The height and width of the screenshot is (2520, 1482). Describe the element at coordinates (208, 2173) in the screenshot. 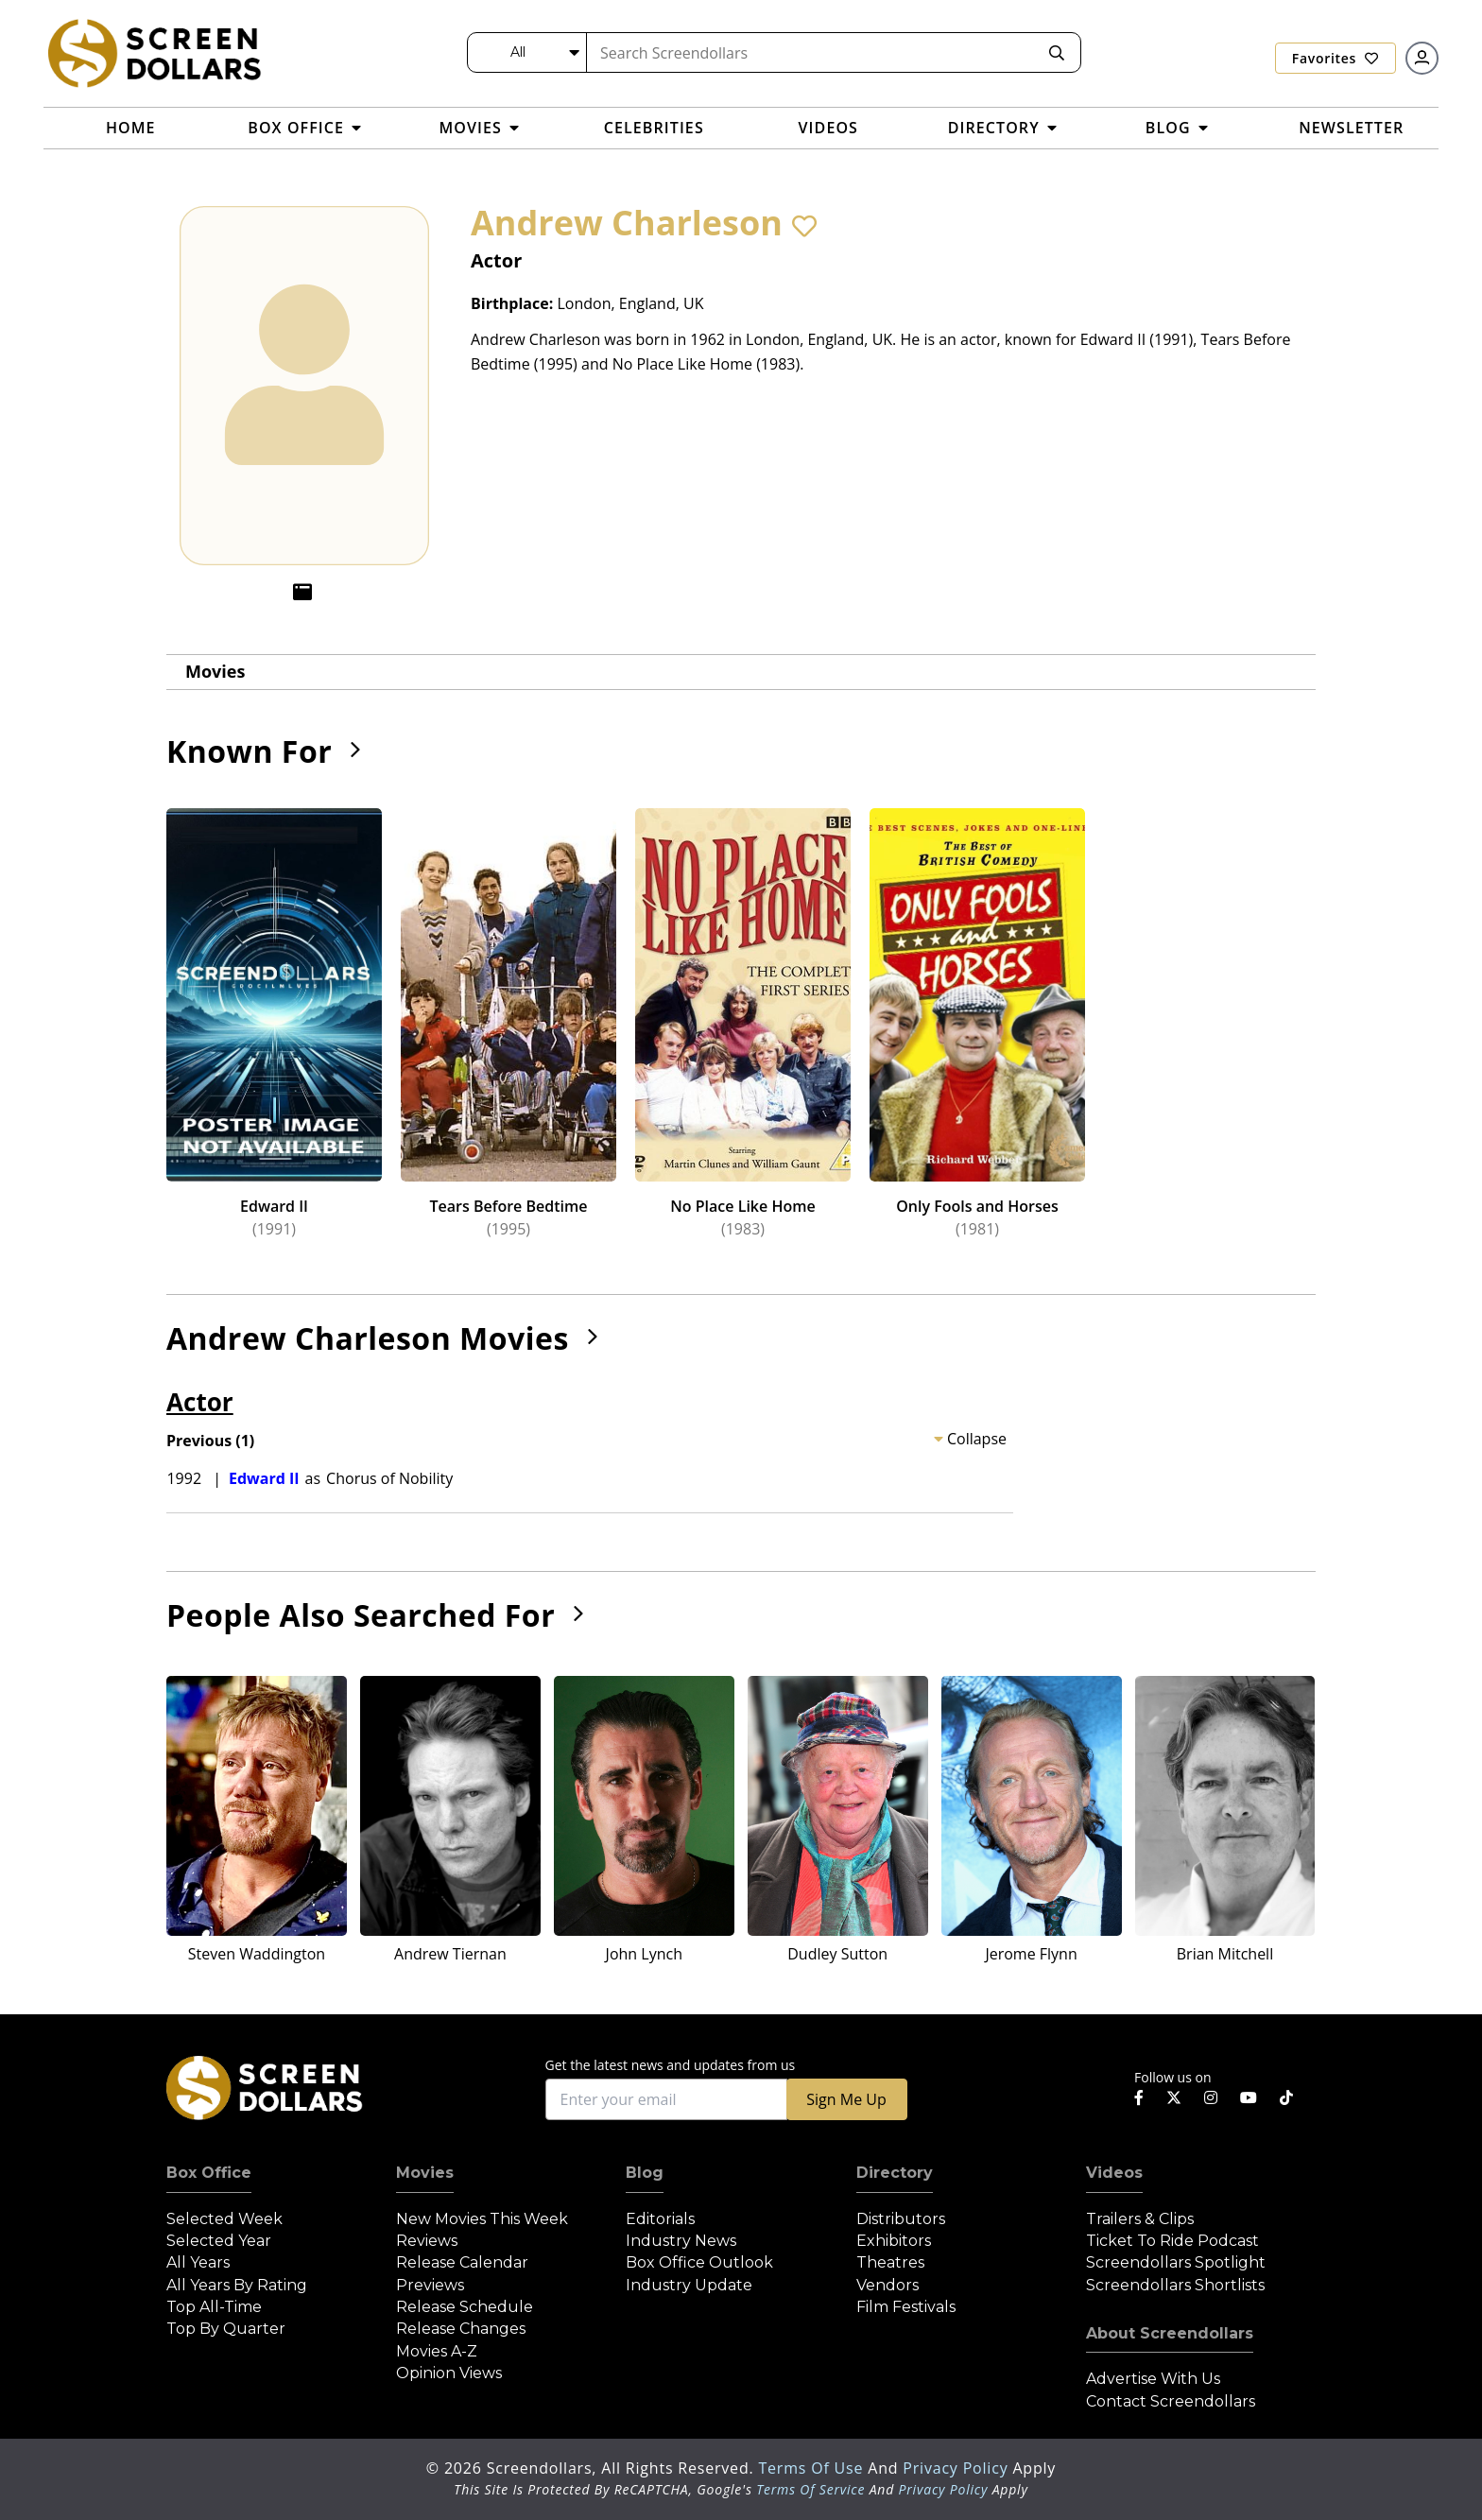

I see `Box Office` at that location.